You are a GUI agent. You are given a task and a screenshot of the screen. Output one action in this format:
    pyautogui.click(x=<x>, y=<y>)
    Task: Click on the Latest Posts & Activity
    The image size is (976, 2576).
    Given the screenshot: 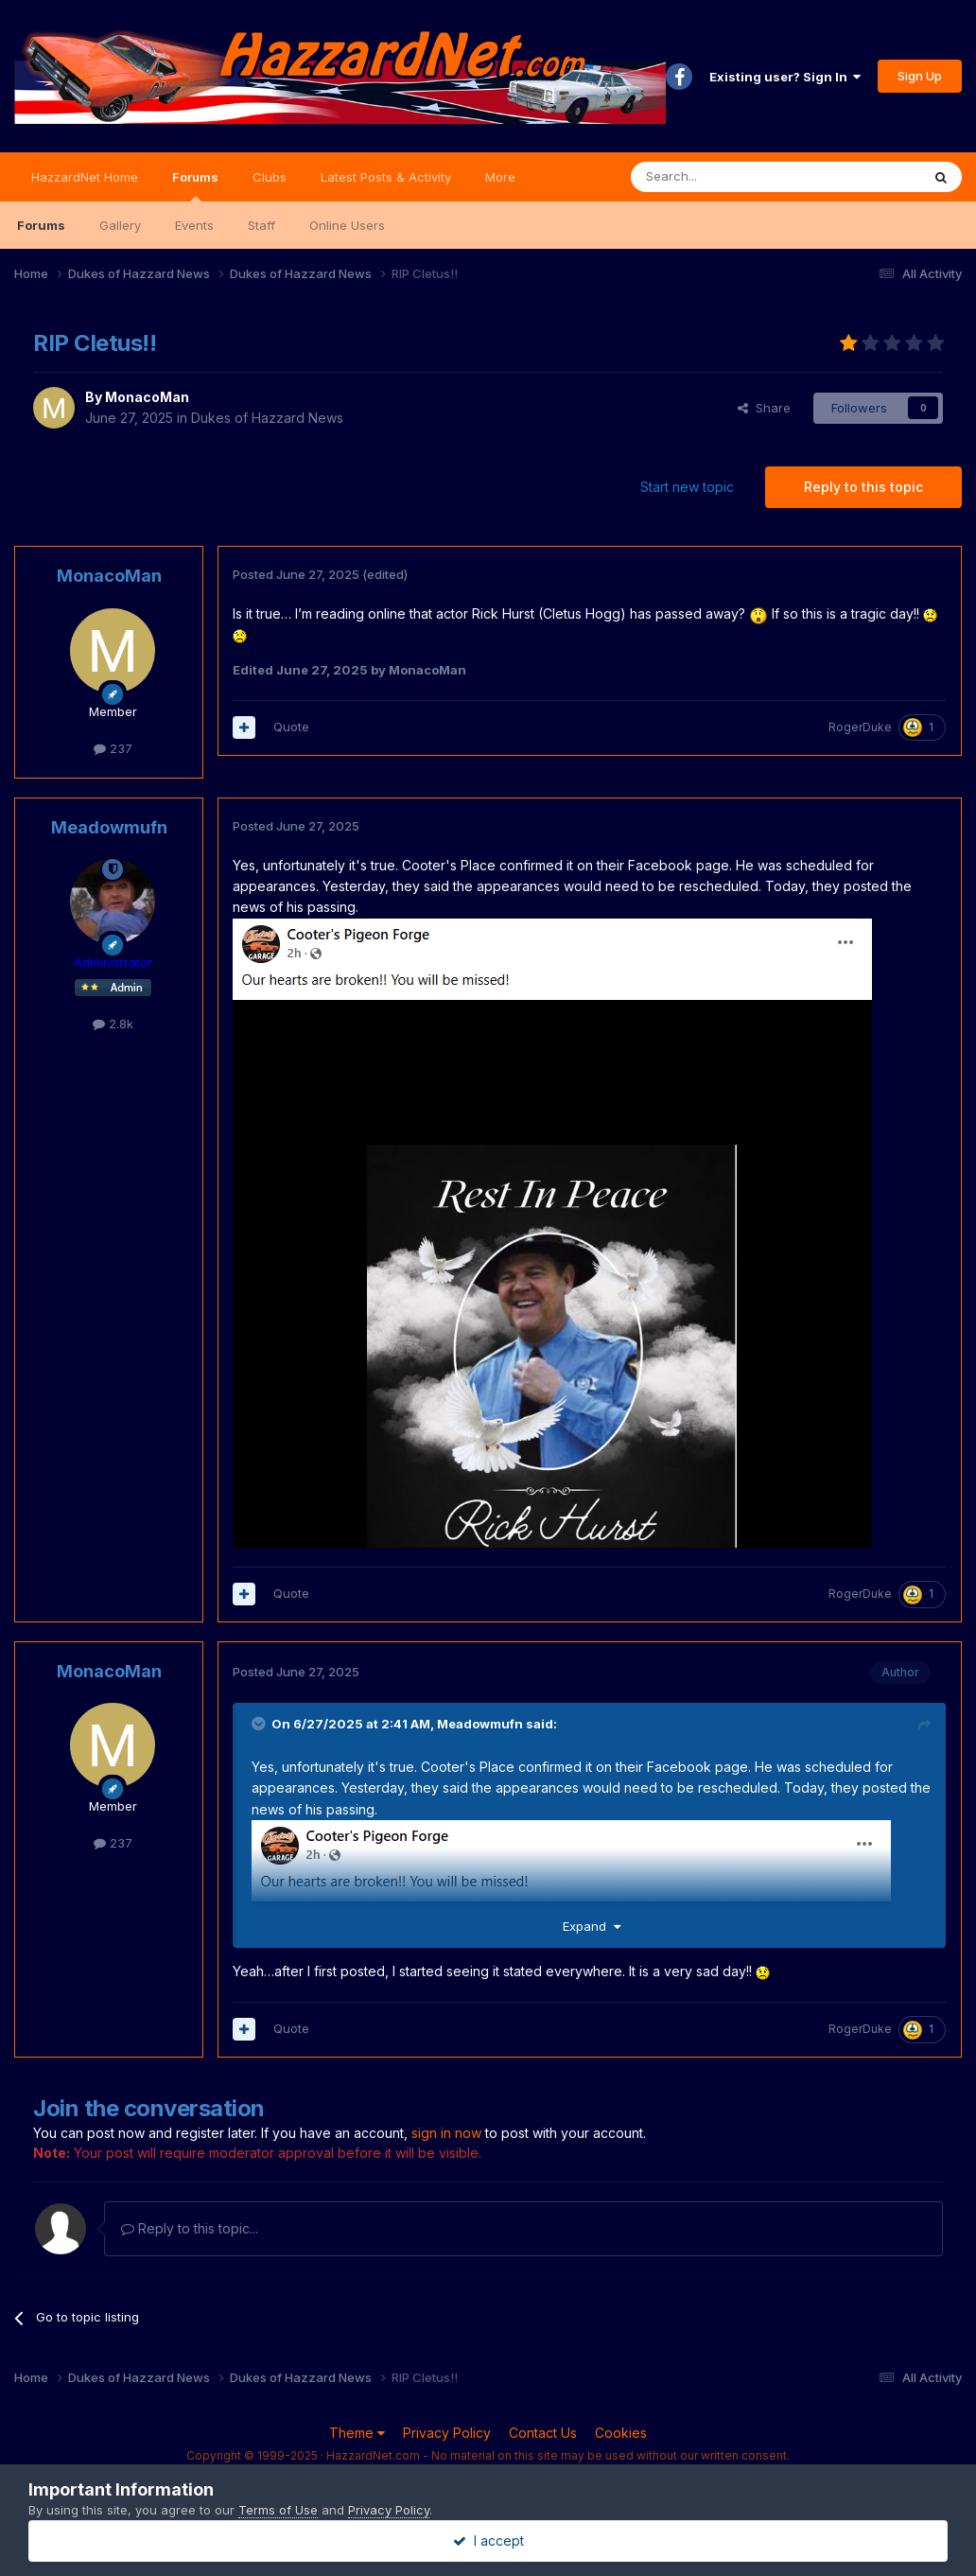 What is the action you would take?
    pyautogui.click(x=386, y=176)
    